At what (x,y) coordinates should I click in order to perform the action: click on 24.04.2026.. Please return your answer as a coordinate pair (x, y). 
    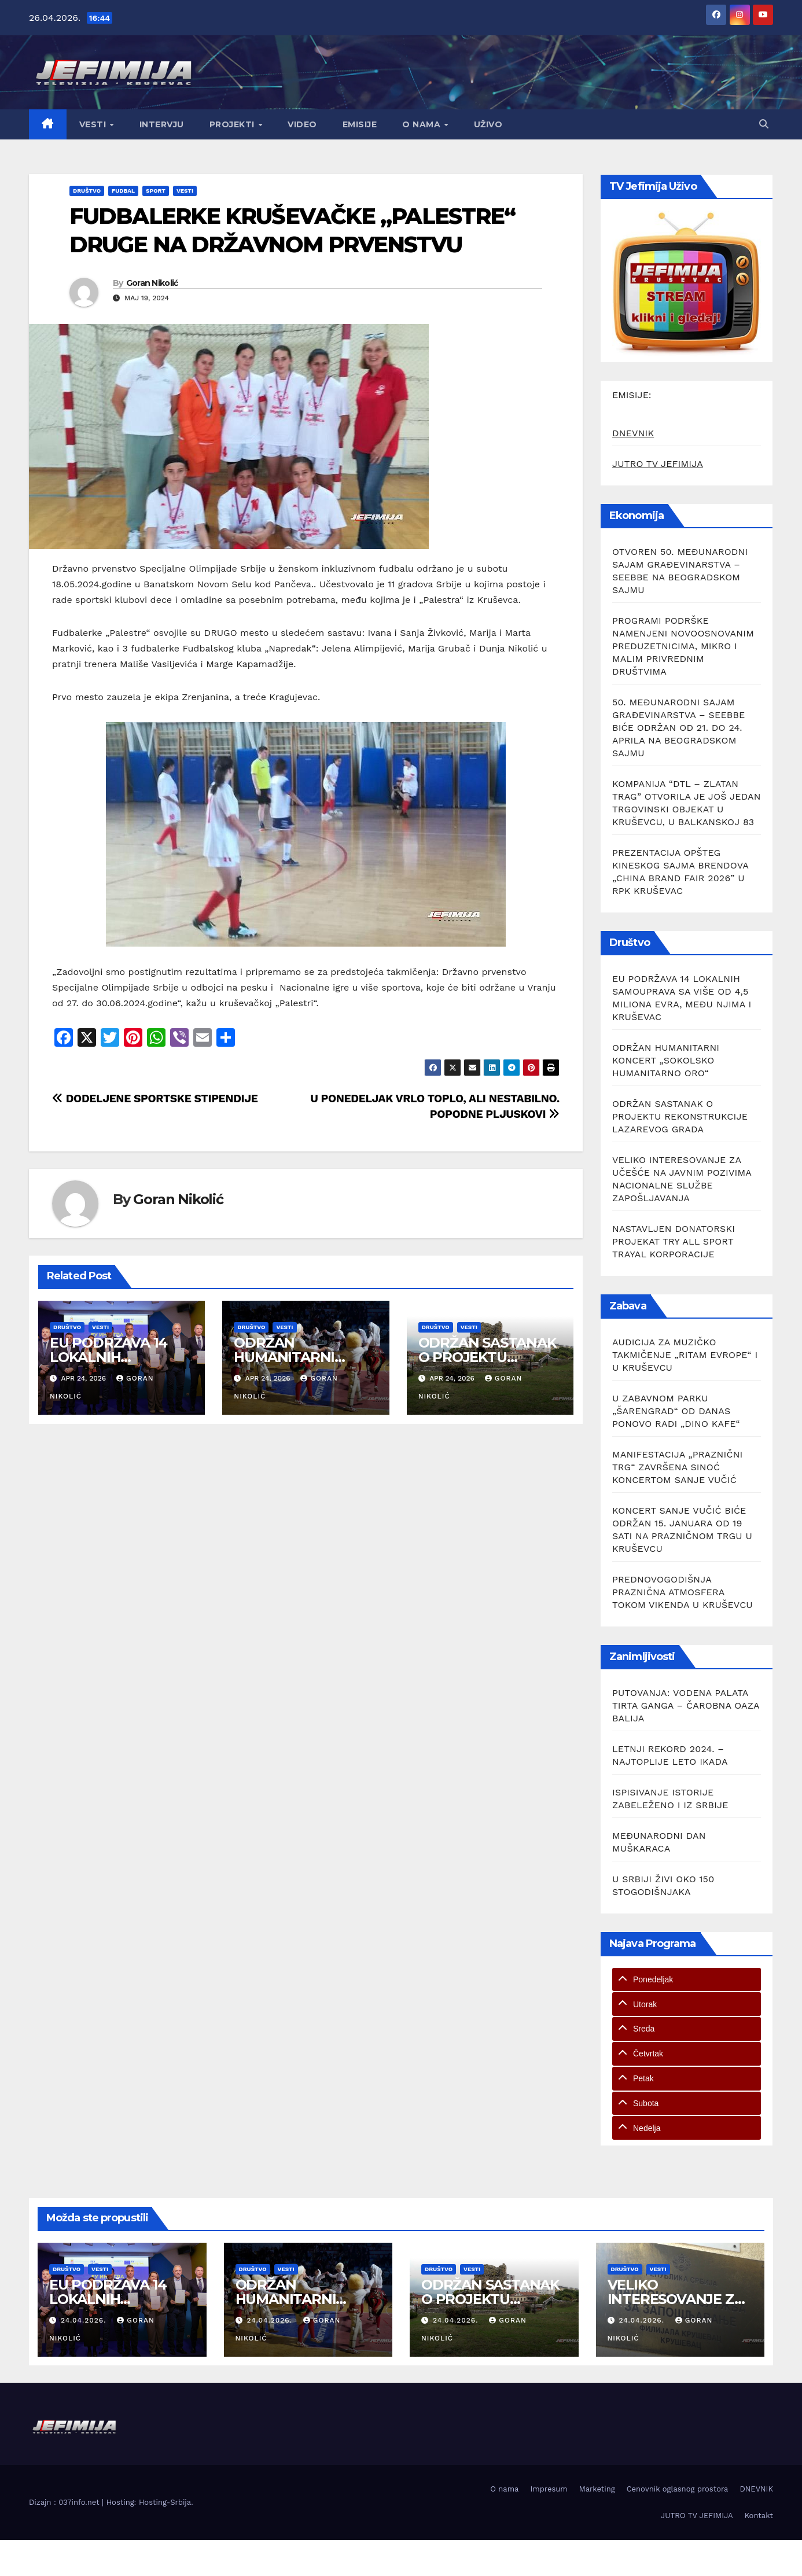
    Looking at the image, I should click on (85, 2320).